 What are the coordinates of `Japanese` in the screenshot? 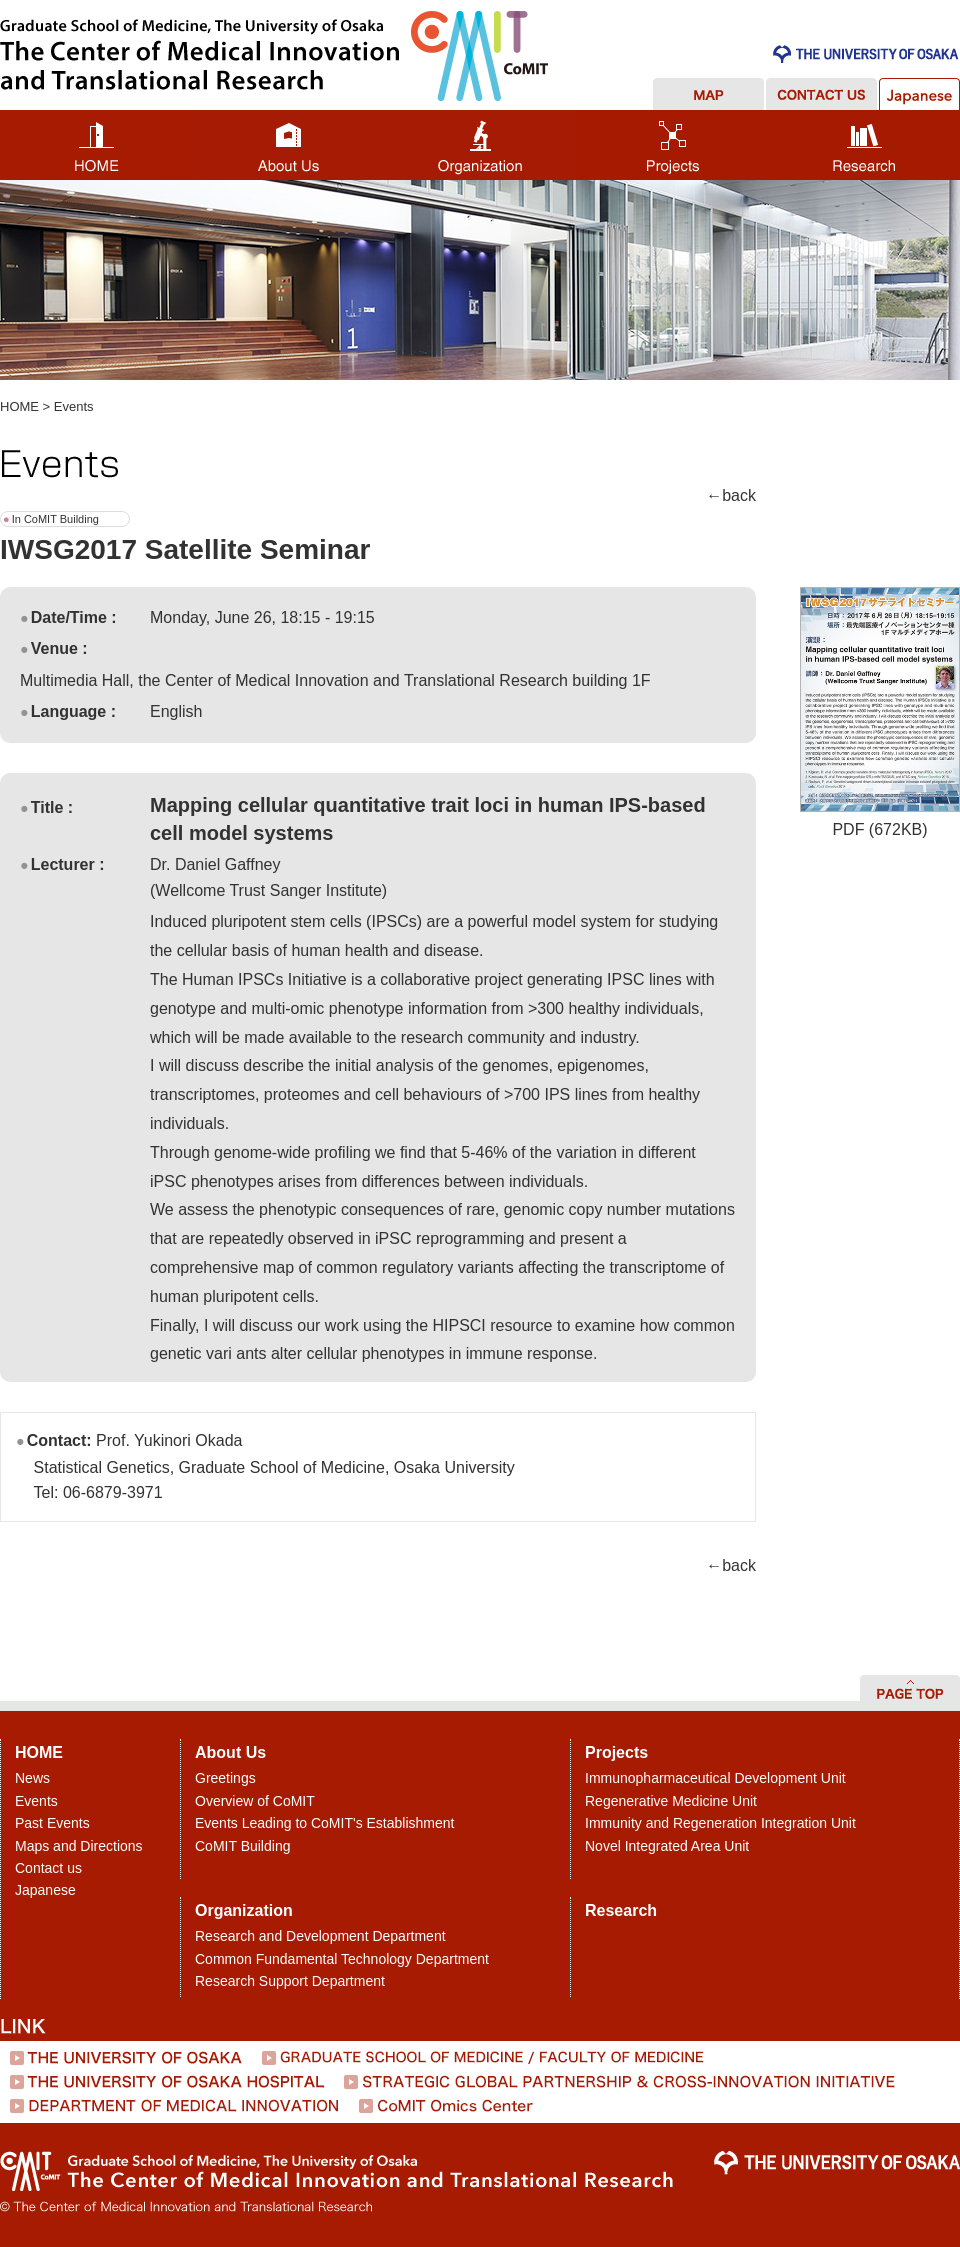 It's located at (45, 1890).